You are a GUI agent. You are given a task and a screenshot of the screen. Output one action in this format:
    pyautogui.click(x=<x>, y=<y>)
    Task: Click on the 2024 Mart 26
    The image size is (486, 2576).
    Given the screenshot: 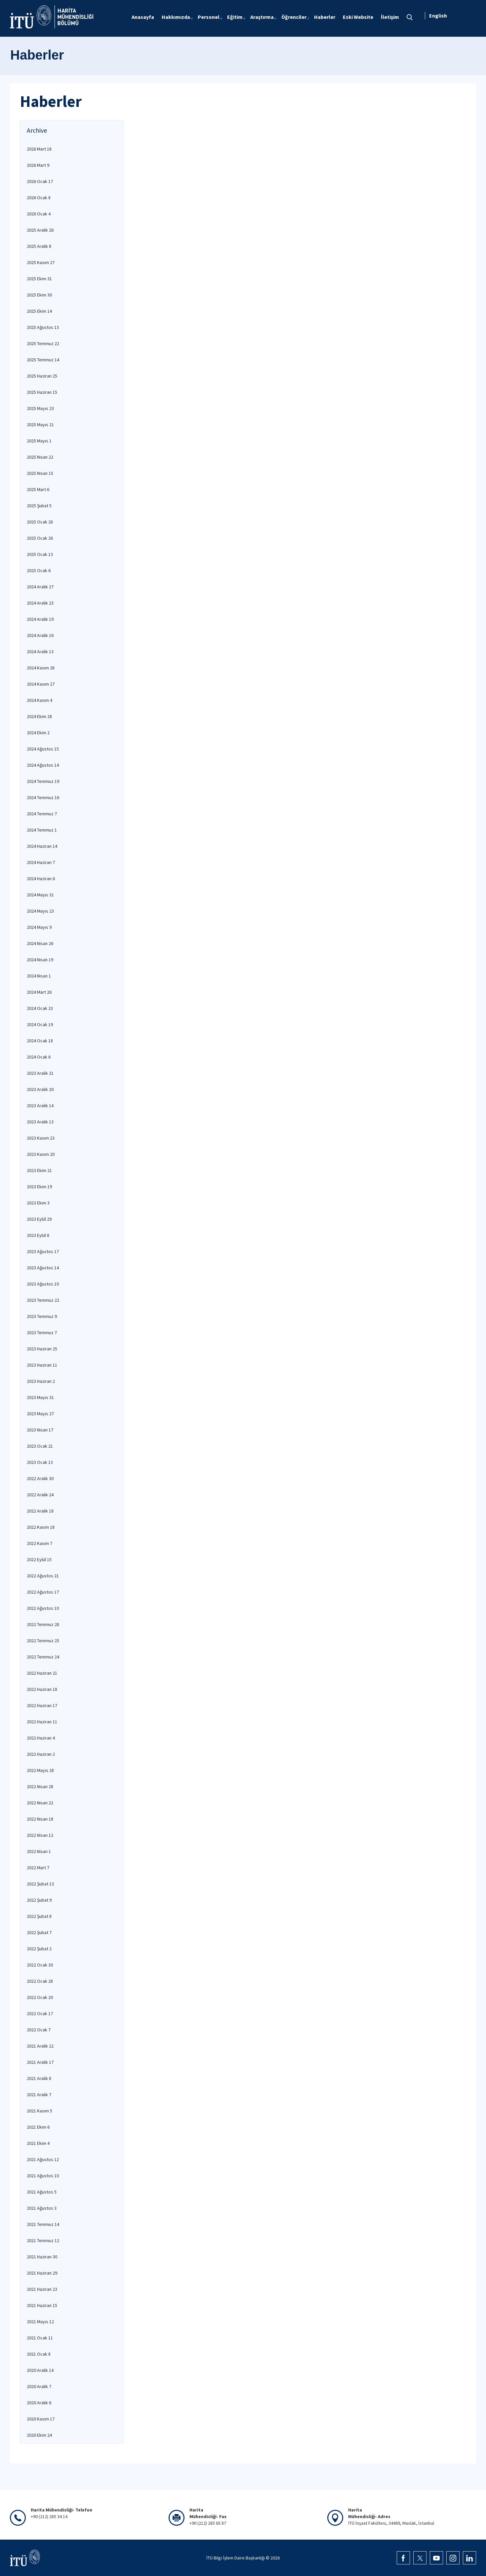 What is the action you would take?
    pyautogui.click(x=39, y=992)
    